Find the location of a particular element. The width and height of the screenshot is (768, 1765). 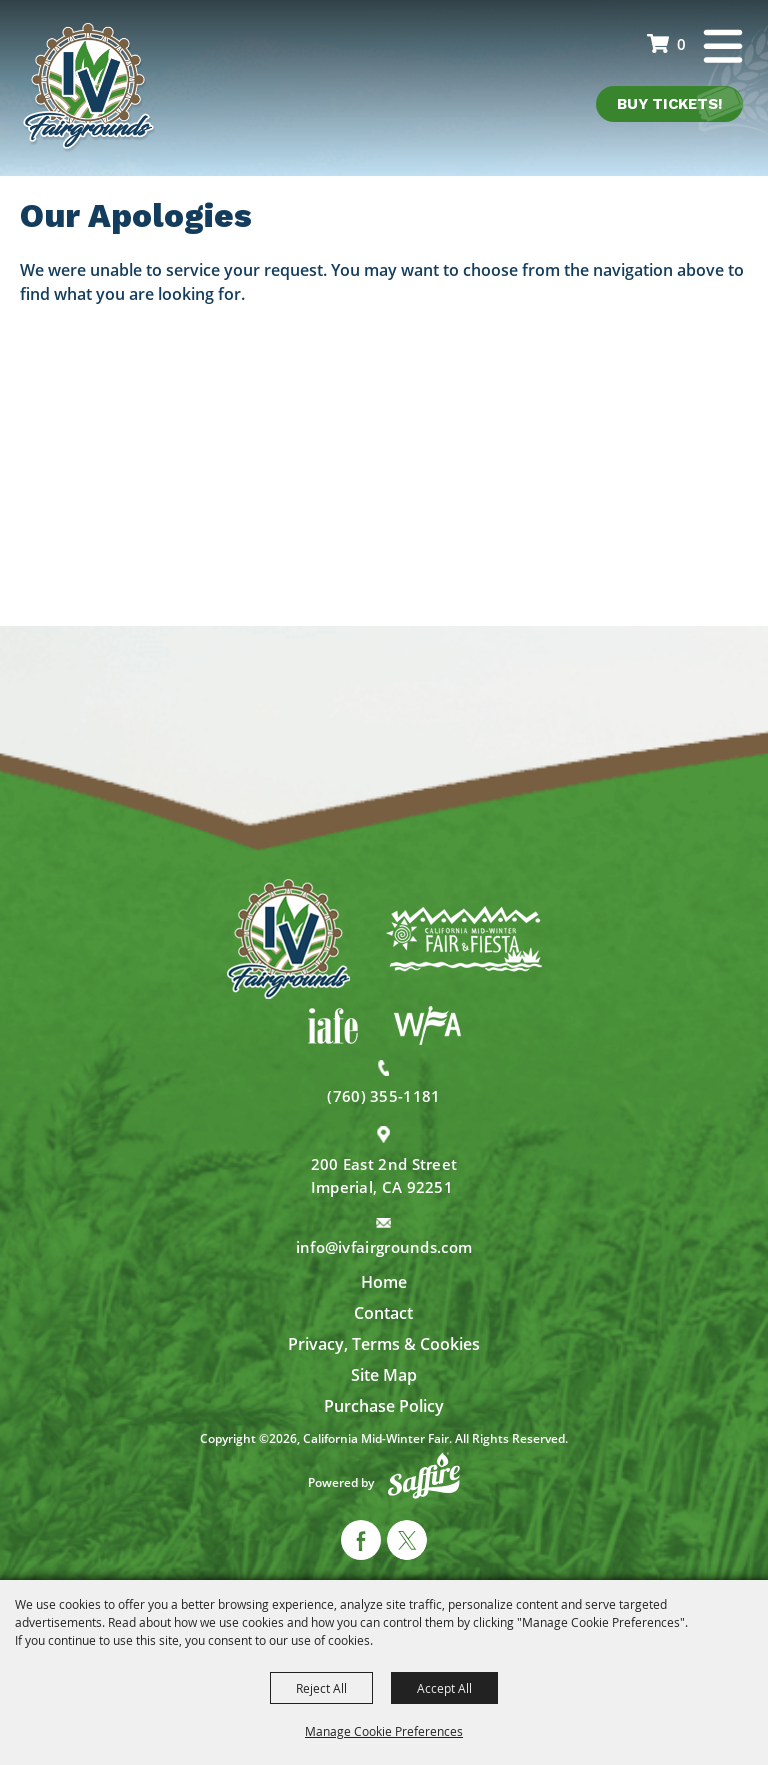

Purchase Policy is located at coordinates (384, 1406).